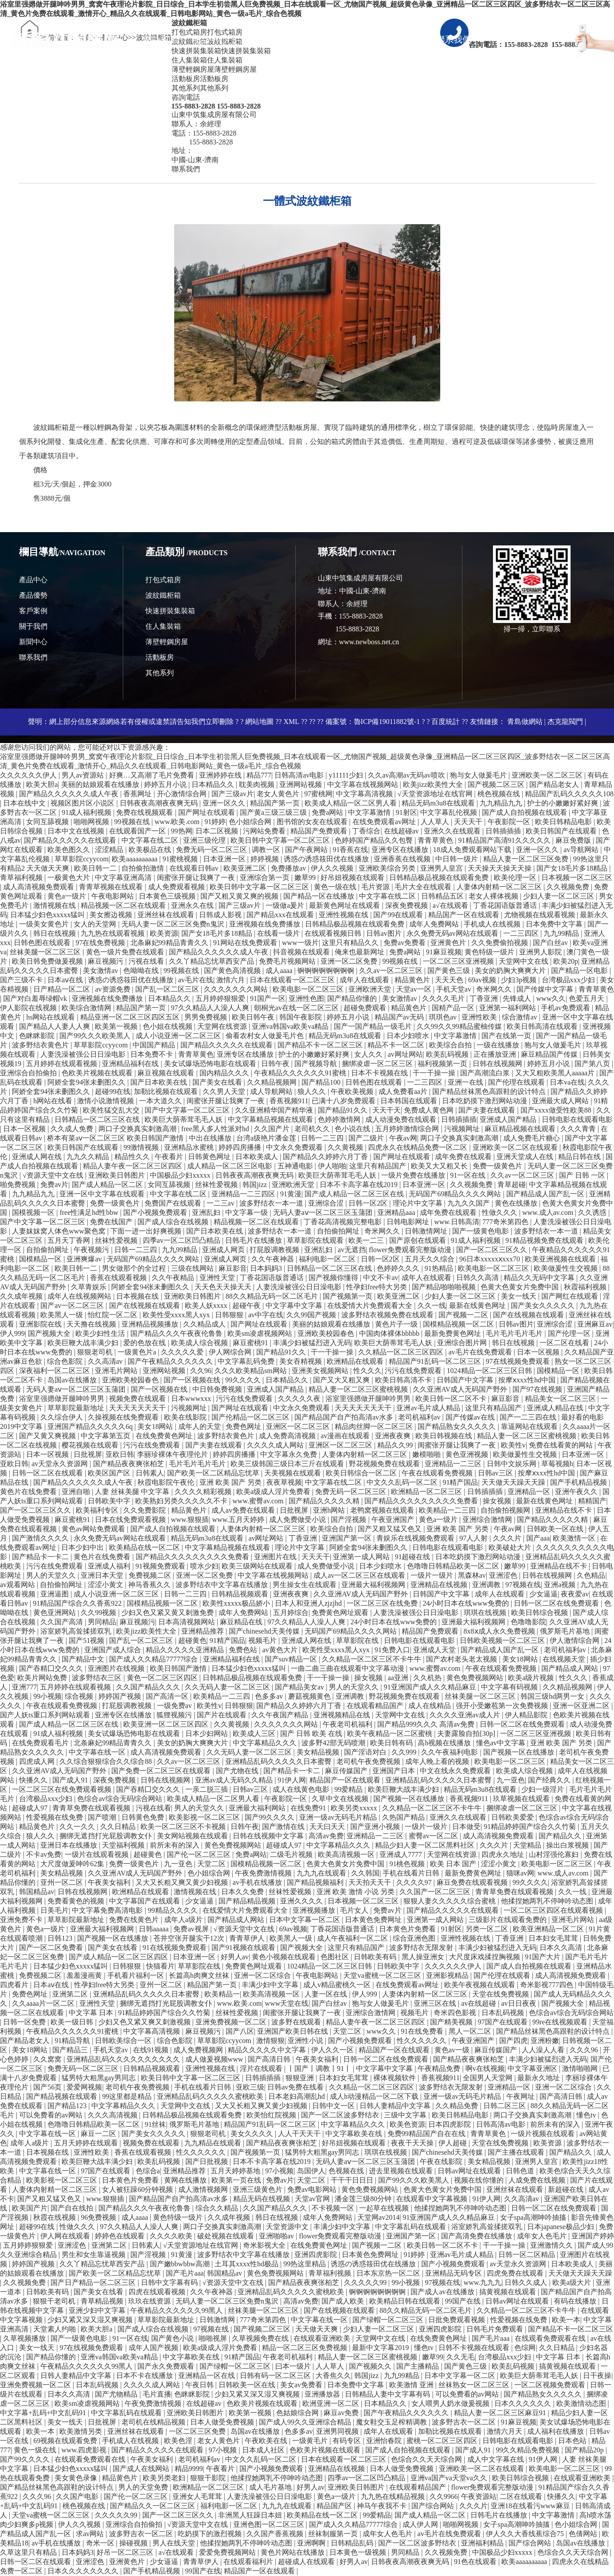 Image resolution: width=614 pixels, height=2576 pixels. I want to click on 亚洲精品在线视频, so click(440, 1584).